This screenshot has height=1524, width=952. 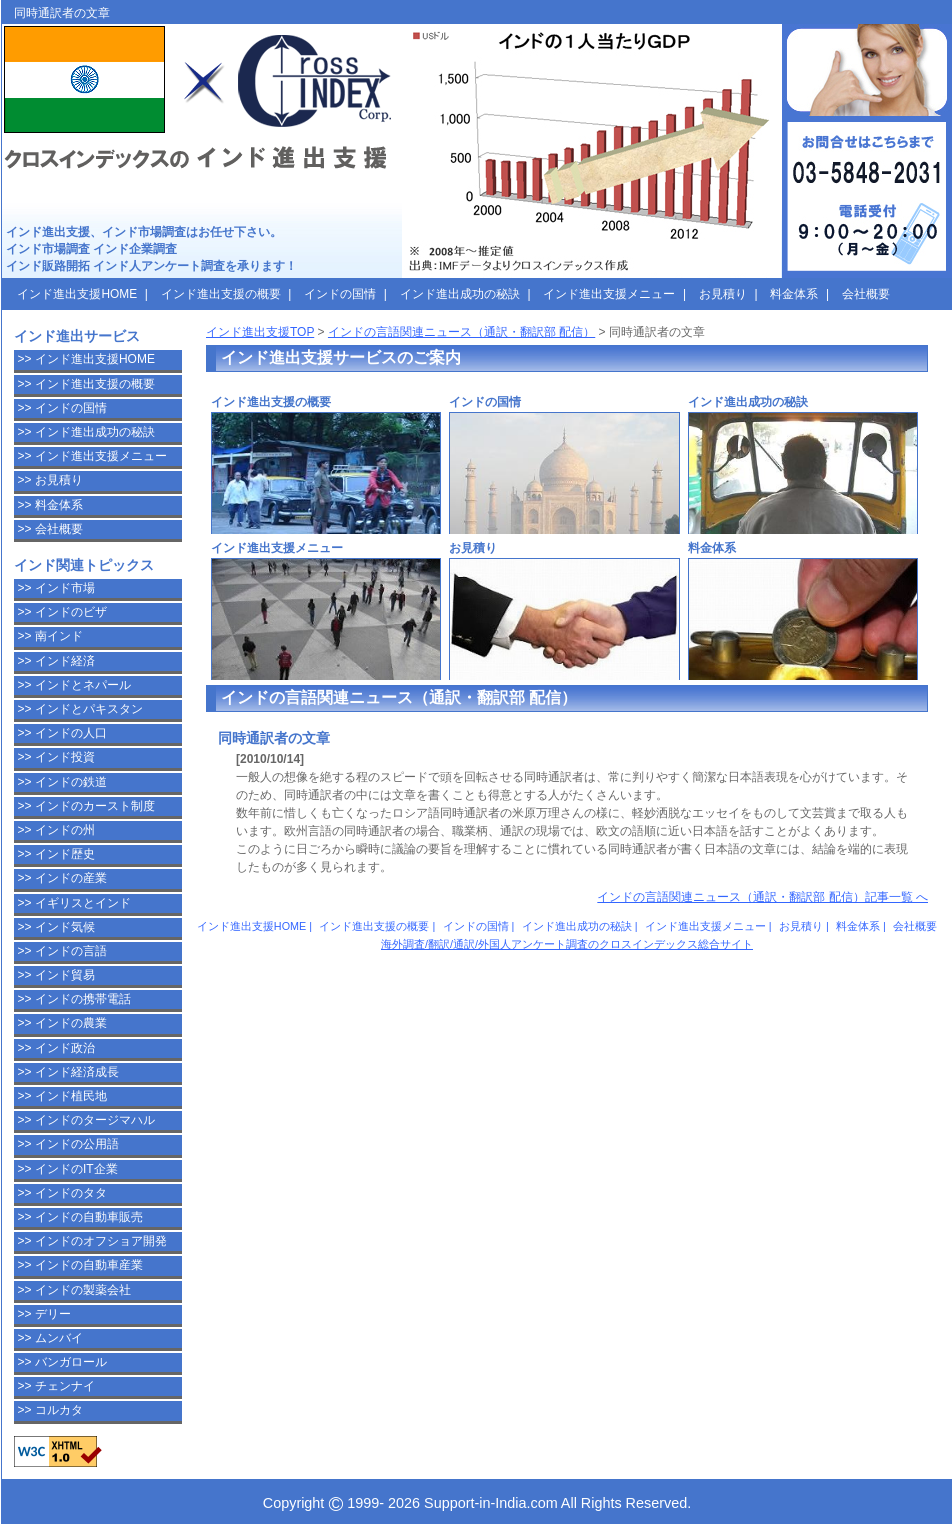 I want to click on インド進出支援メニュー, so click(x=326, y=611).